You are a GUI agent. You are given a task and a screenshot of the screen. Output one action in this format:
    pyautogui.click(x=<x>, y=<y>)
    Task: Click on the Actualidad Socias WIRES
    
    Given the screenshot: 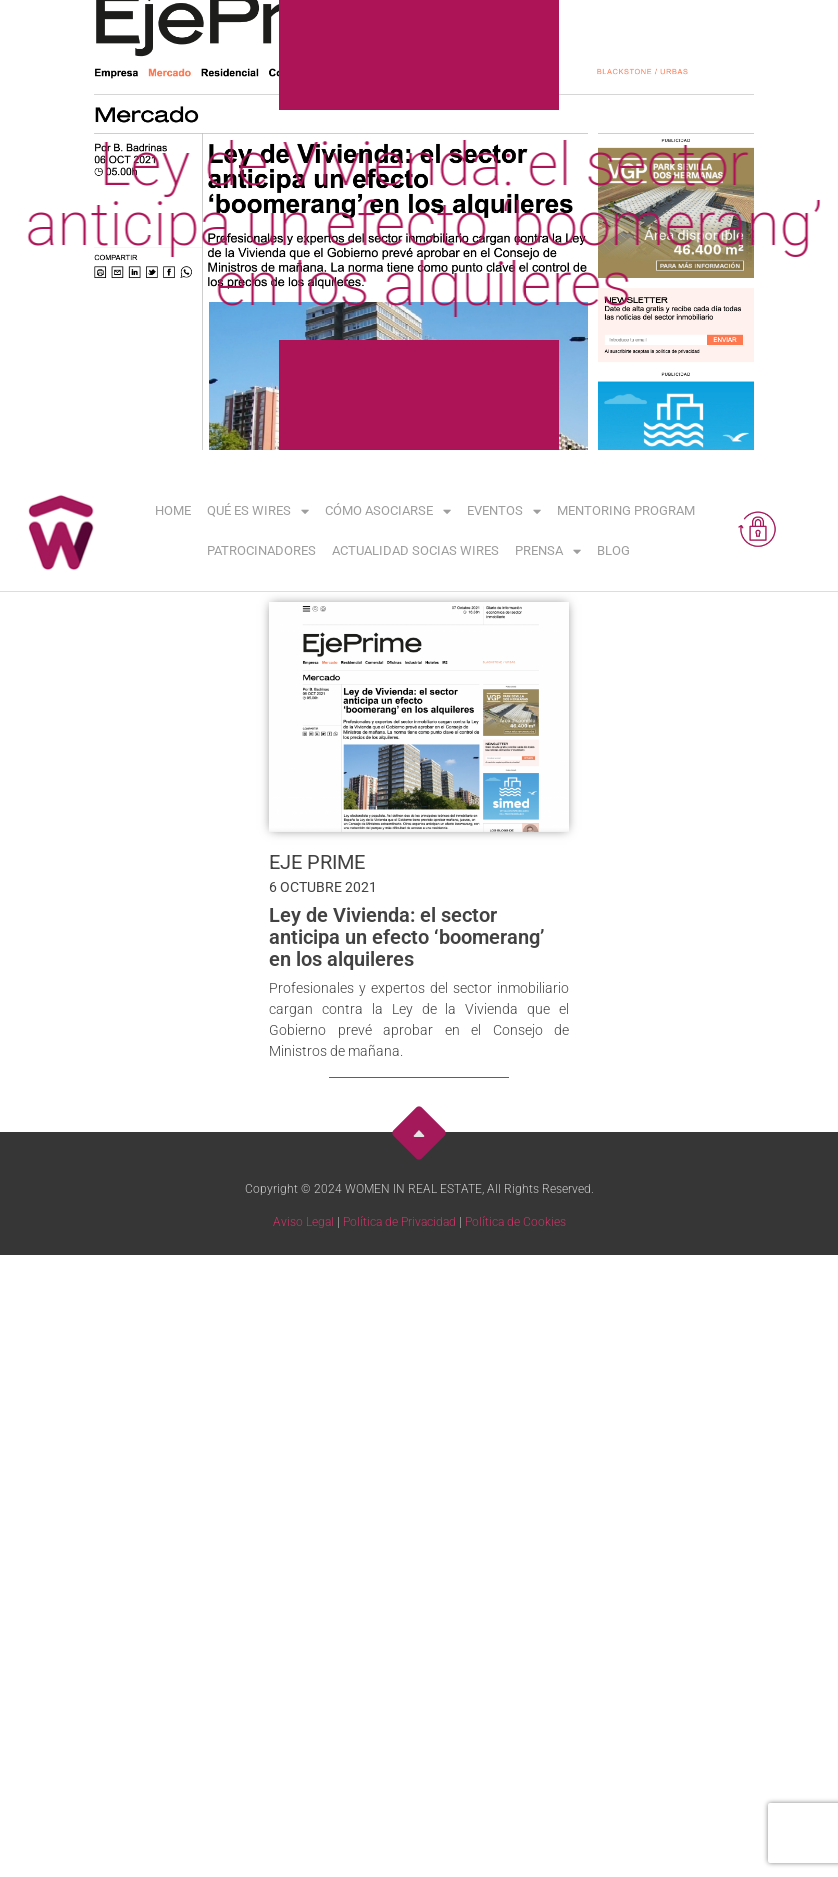 What is the action you would take?
    pyautogui.click(x=415, y=550)
    